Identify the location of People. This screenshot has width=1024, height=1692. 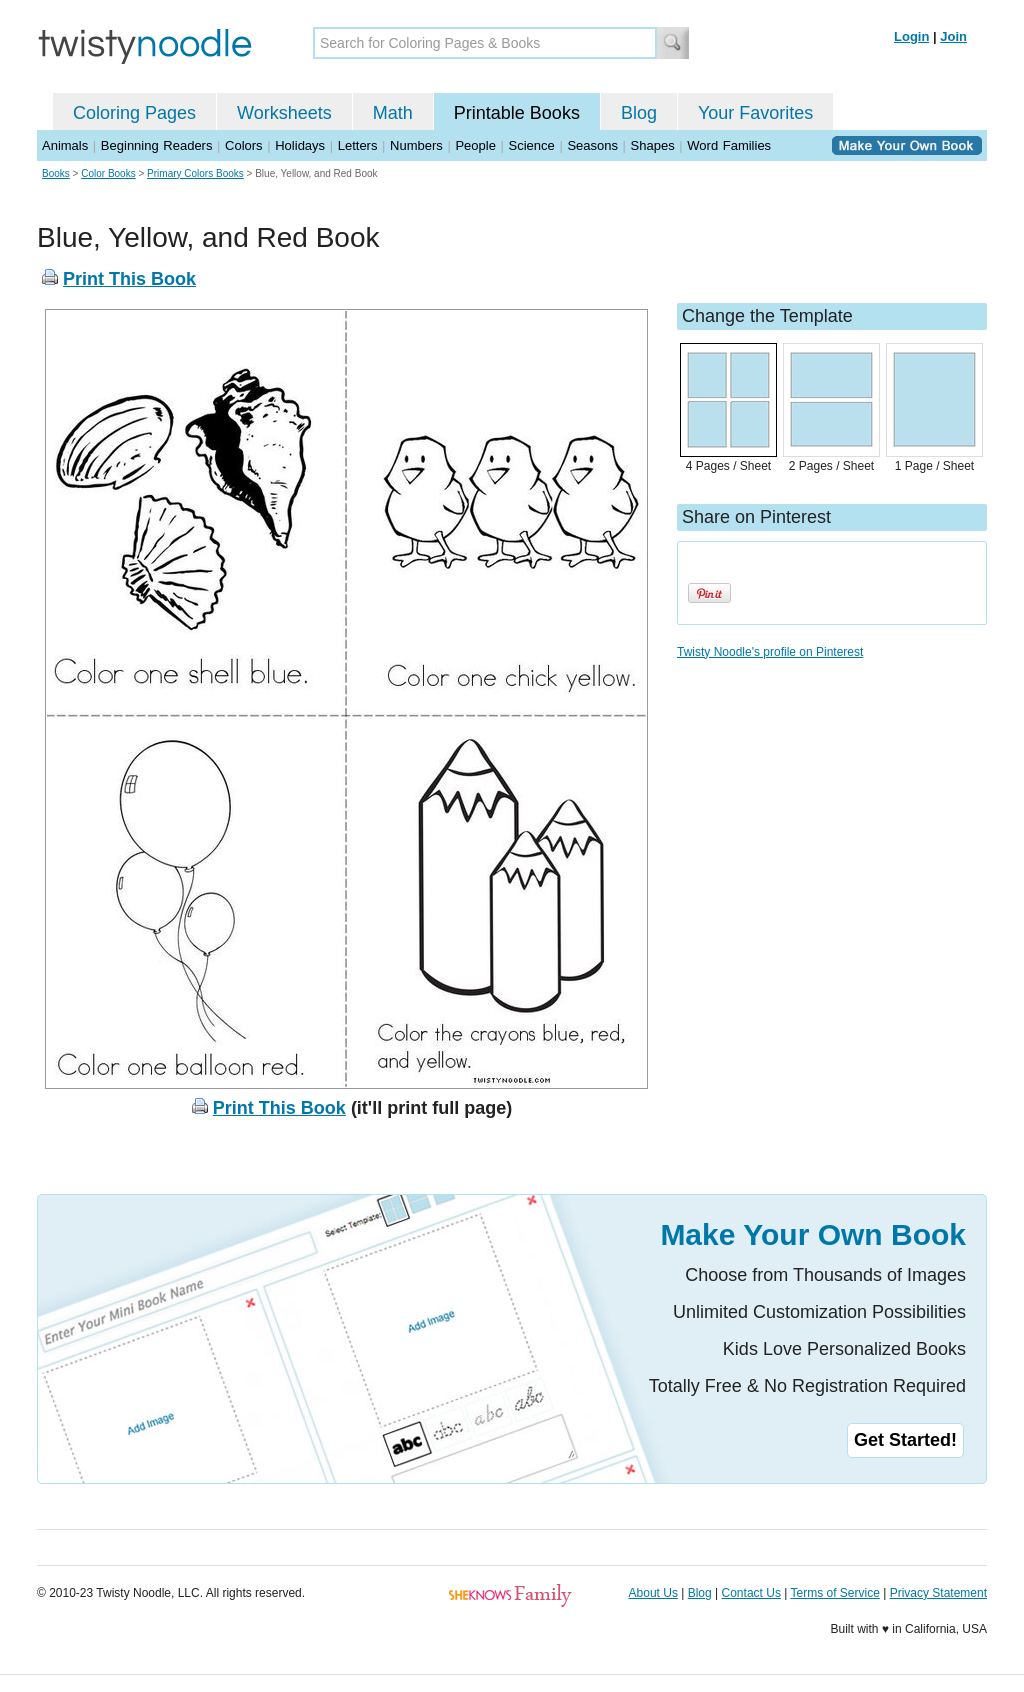
(475, 145).